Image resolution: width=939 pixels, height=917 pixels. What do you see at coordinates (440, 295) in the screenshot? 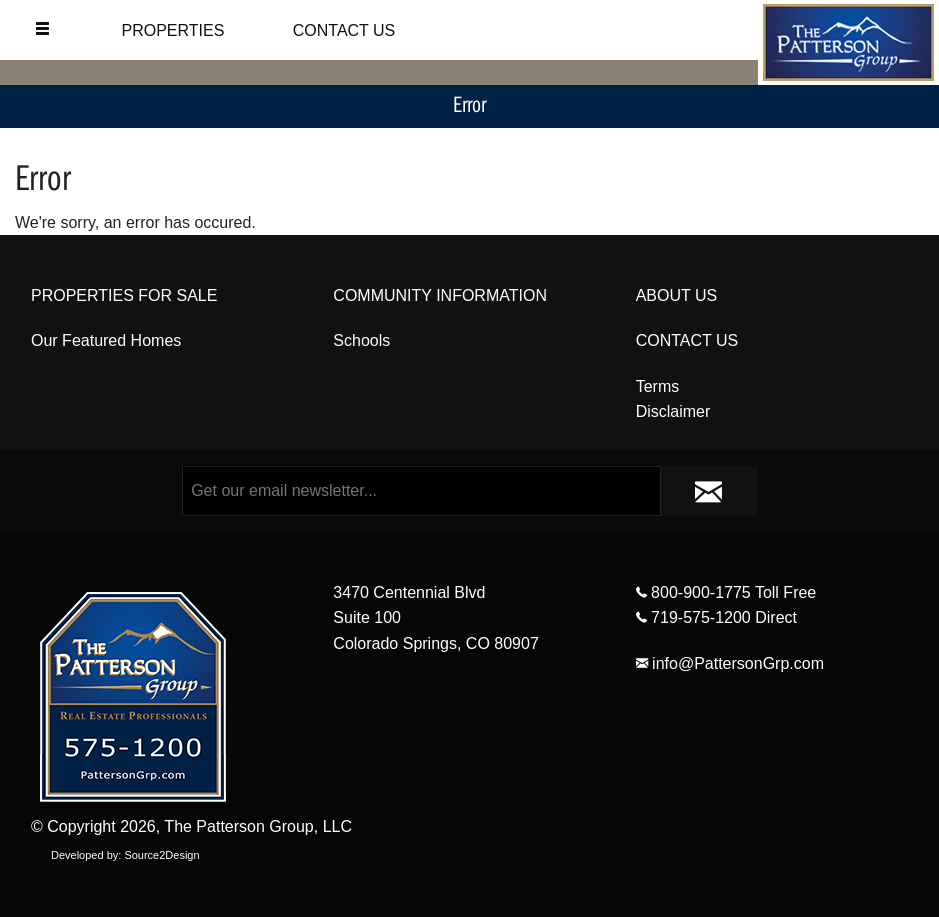
I see `COMMUNITY INFORMATION` at bounding box center [440, 295].